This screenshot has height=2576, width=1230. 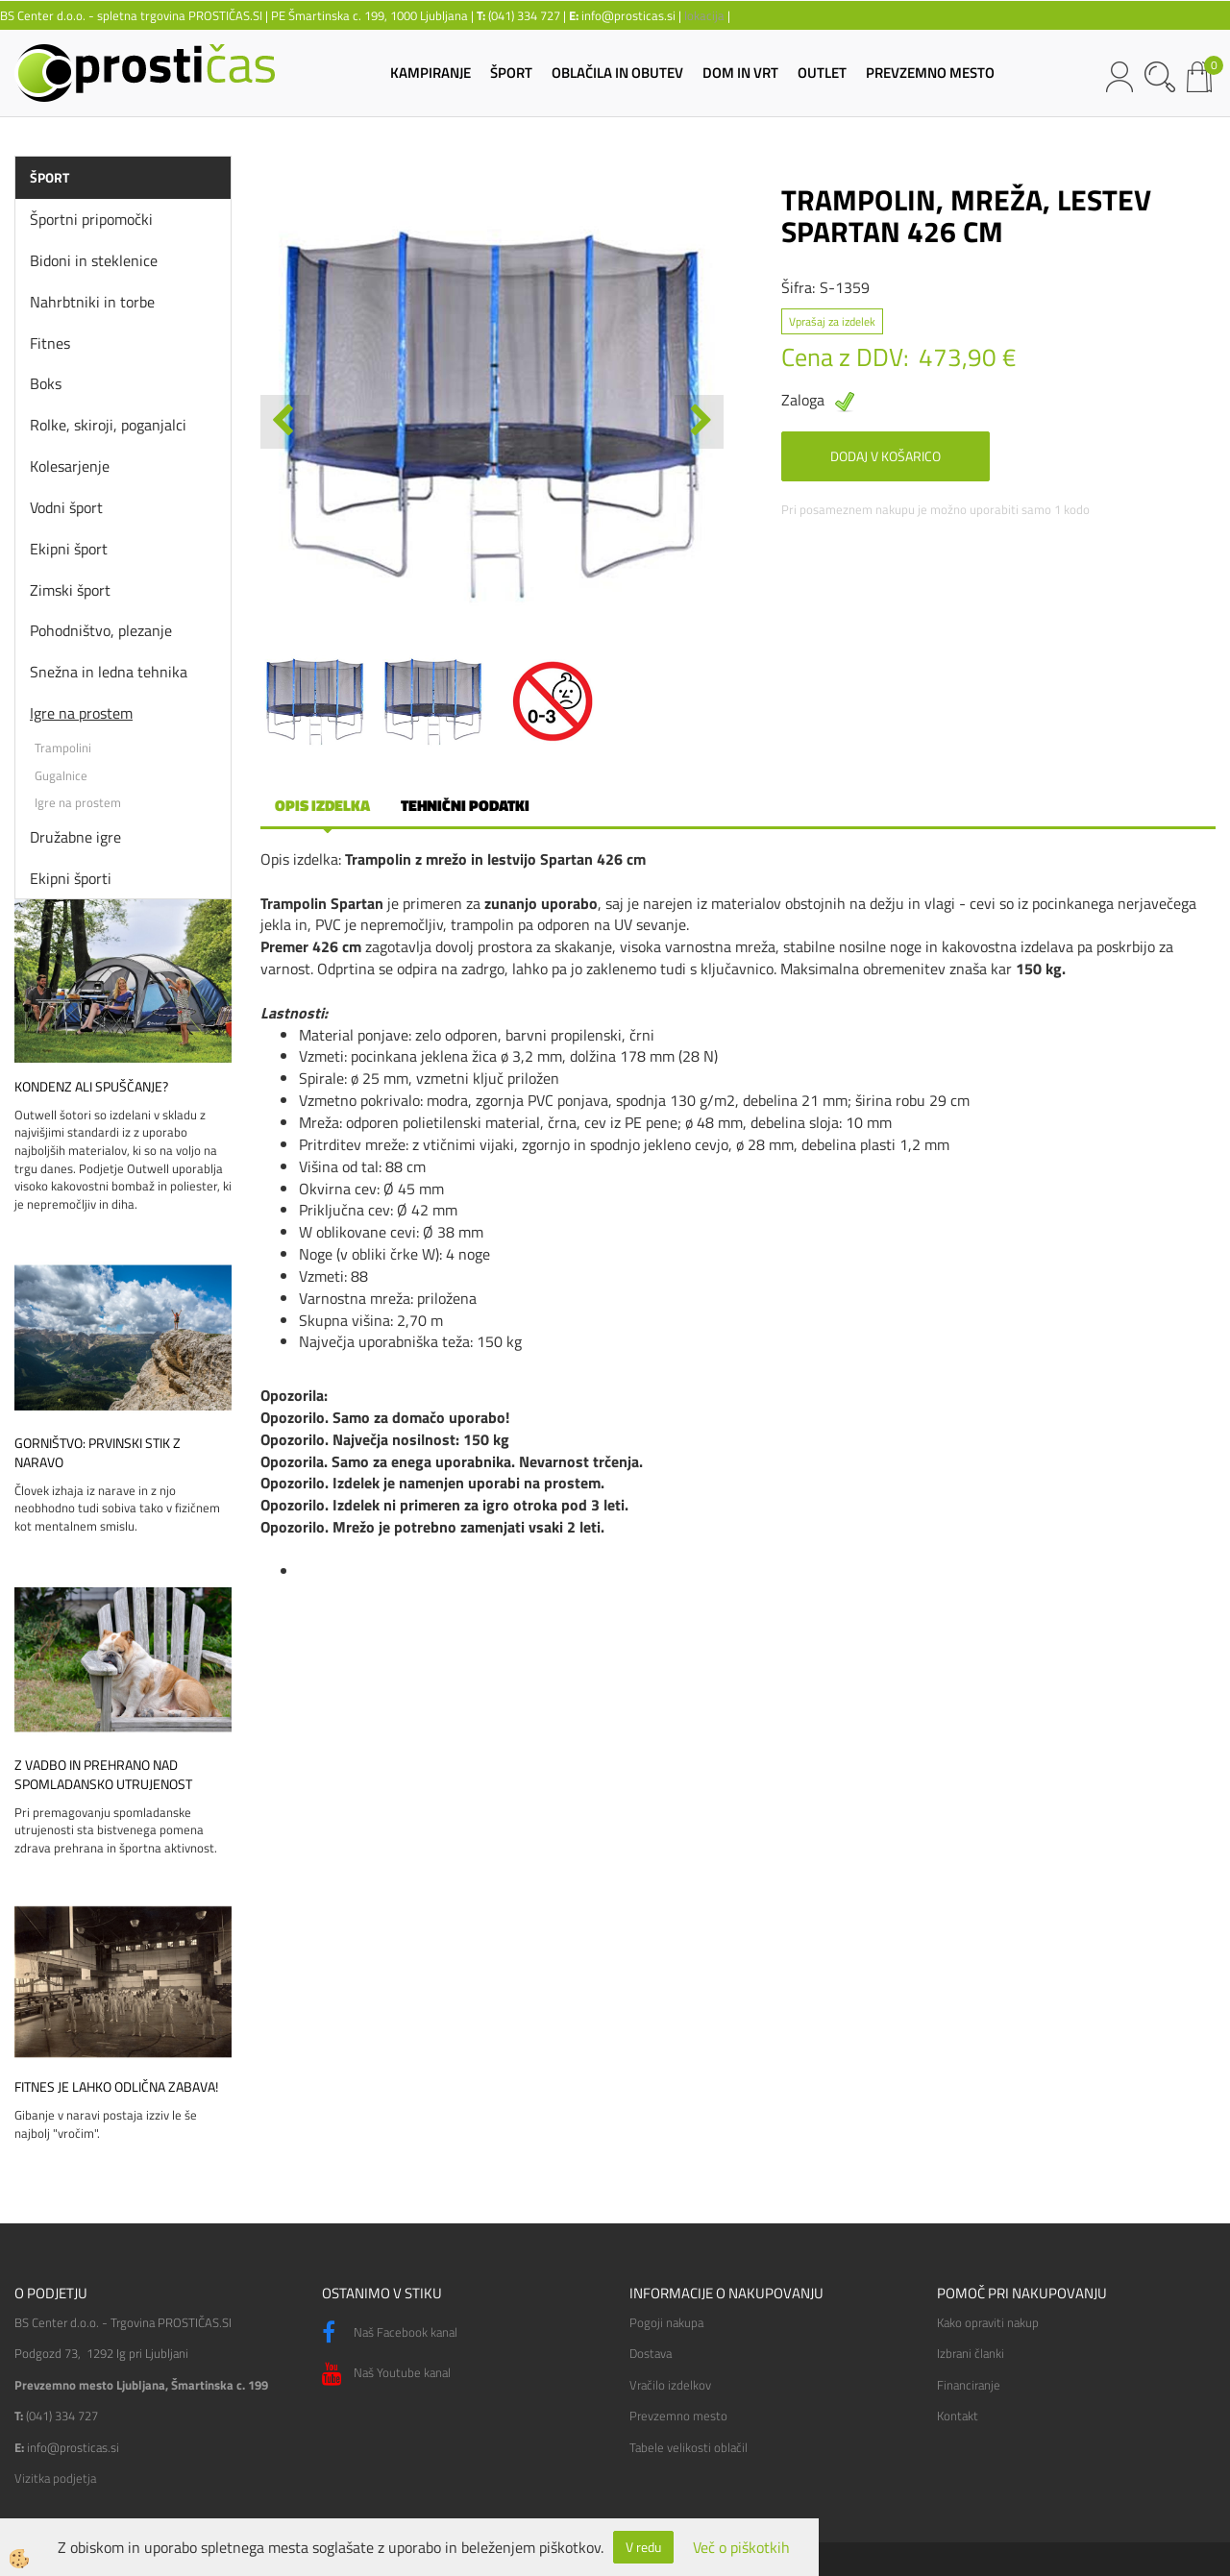 What do you see at coordinates (69, 548) in the screenshot?
I see `Ekipni šport` at bounding box center [69, 548].